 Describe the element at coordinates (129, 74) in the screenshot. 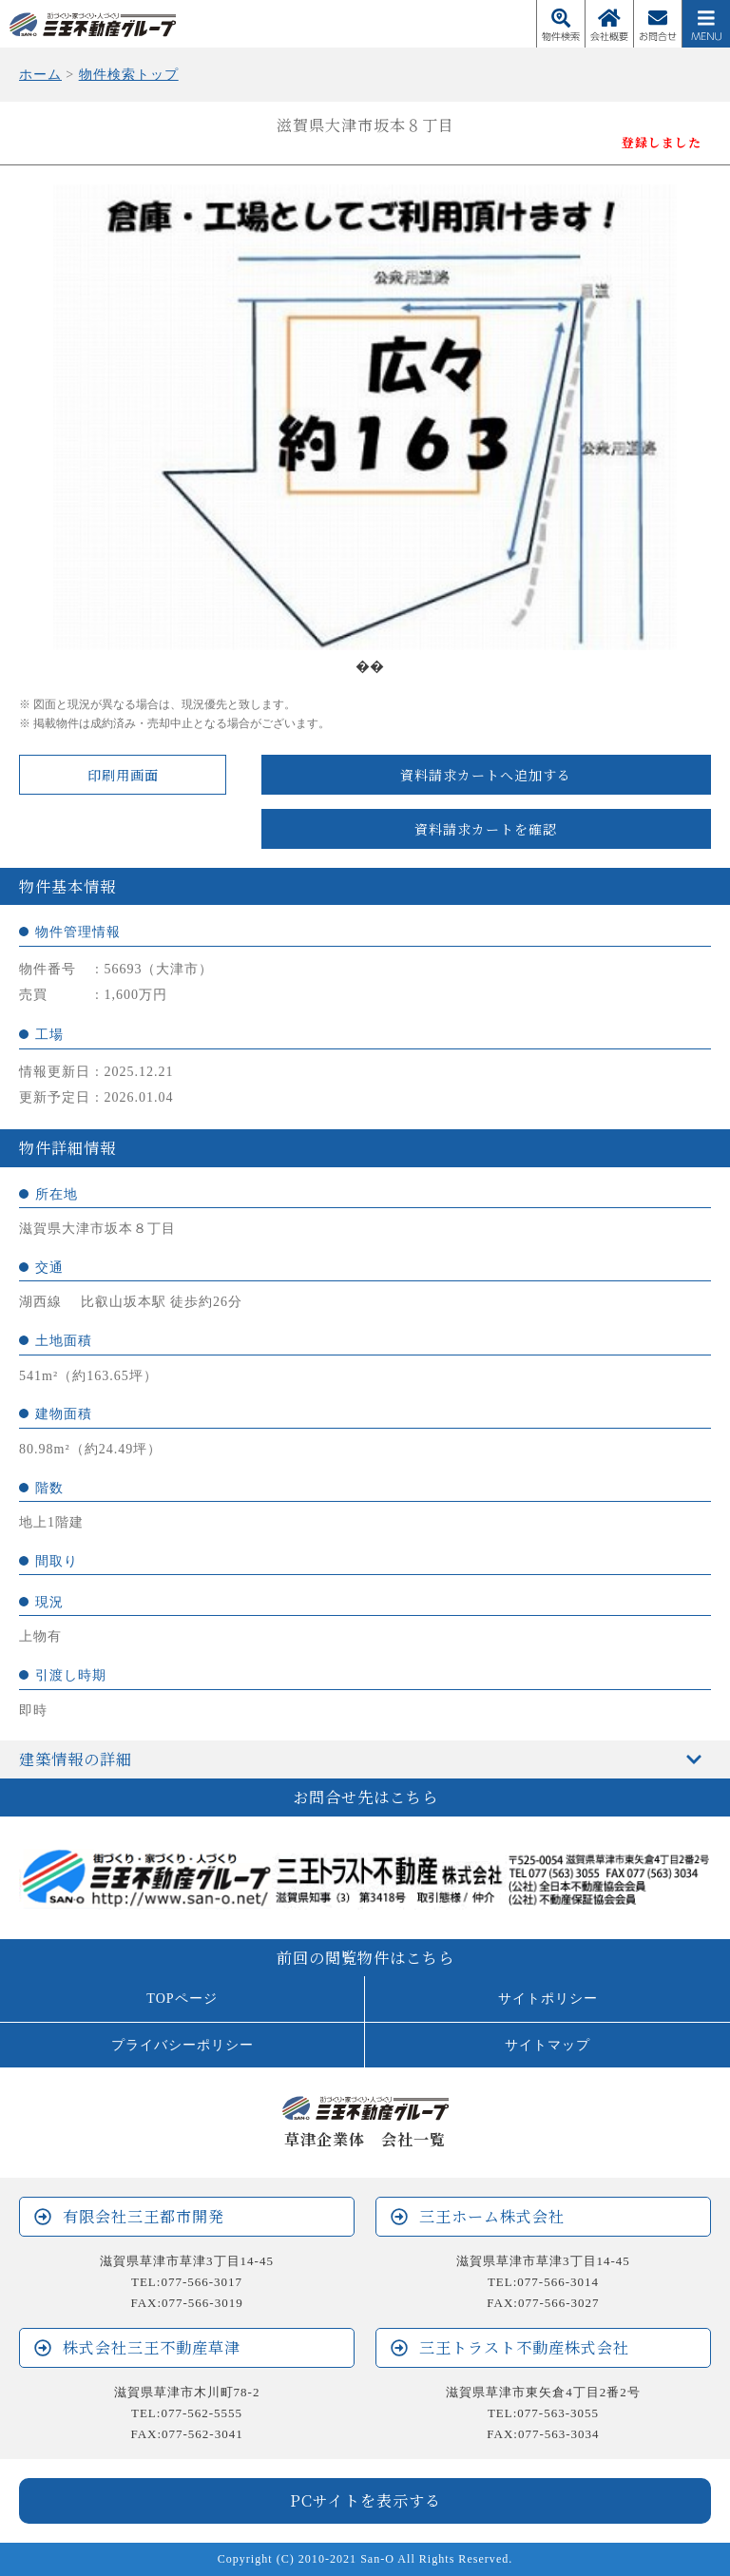

I see `物件検索トップ` at that location.